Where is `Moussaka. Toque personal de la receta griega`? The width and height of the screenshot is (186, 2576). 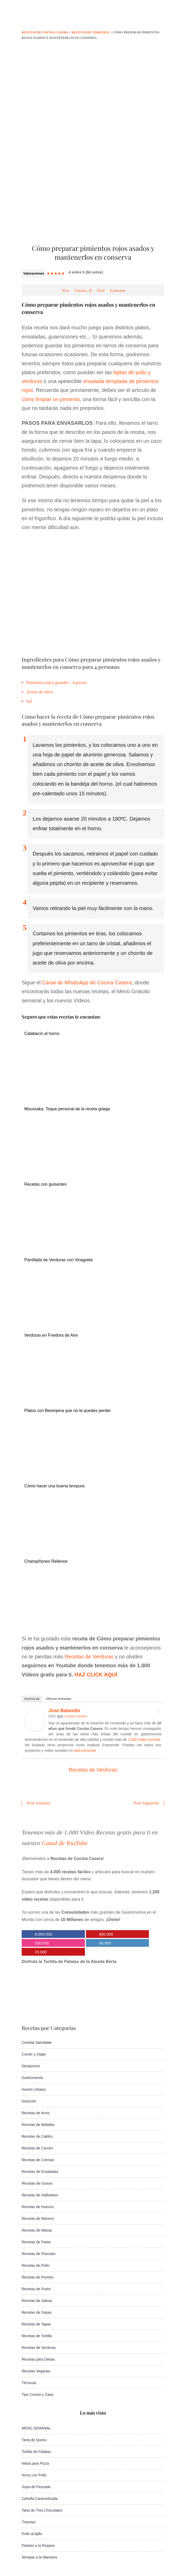
Moussaka. Toque personal de la receta griega is located at coordinates (67, 1109).